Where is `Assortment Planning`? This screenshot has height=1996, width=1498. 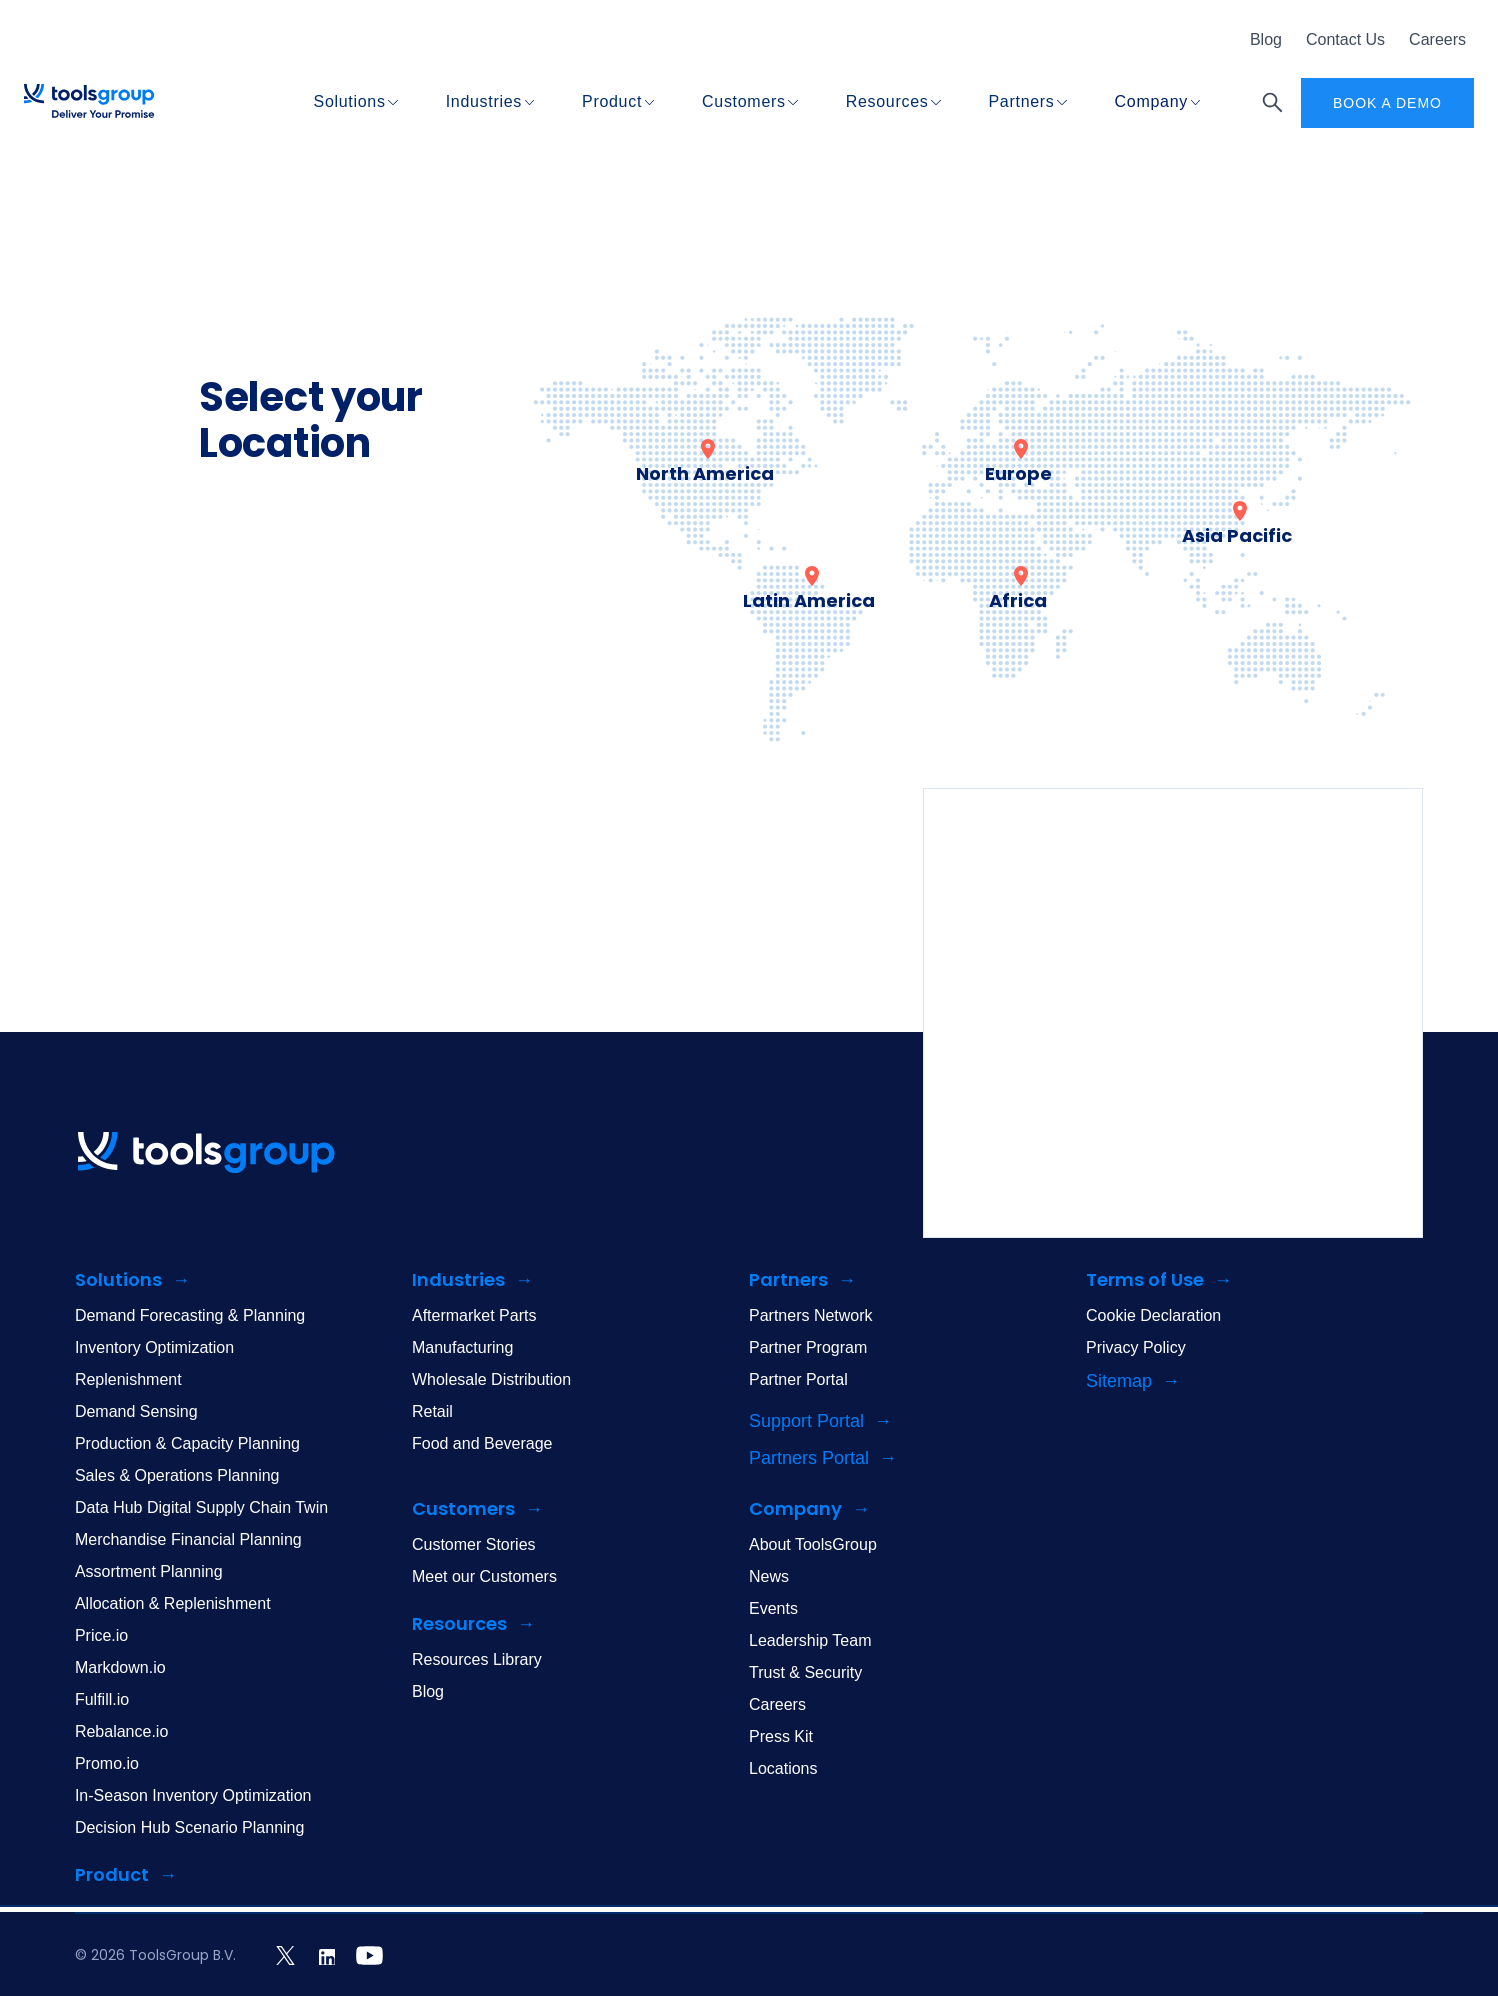 Assortment Planning is located at coordinates (149, 1571).